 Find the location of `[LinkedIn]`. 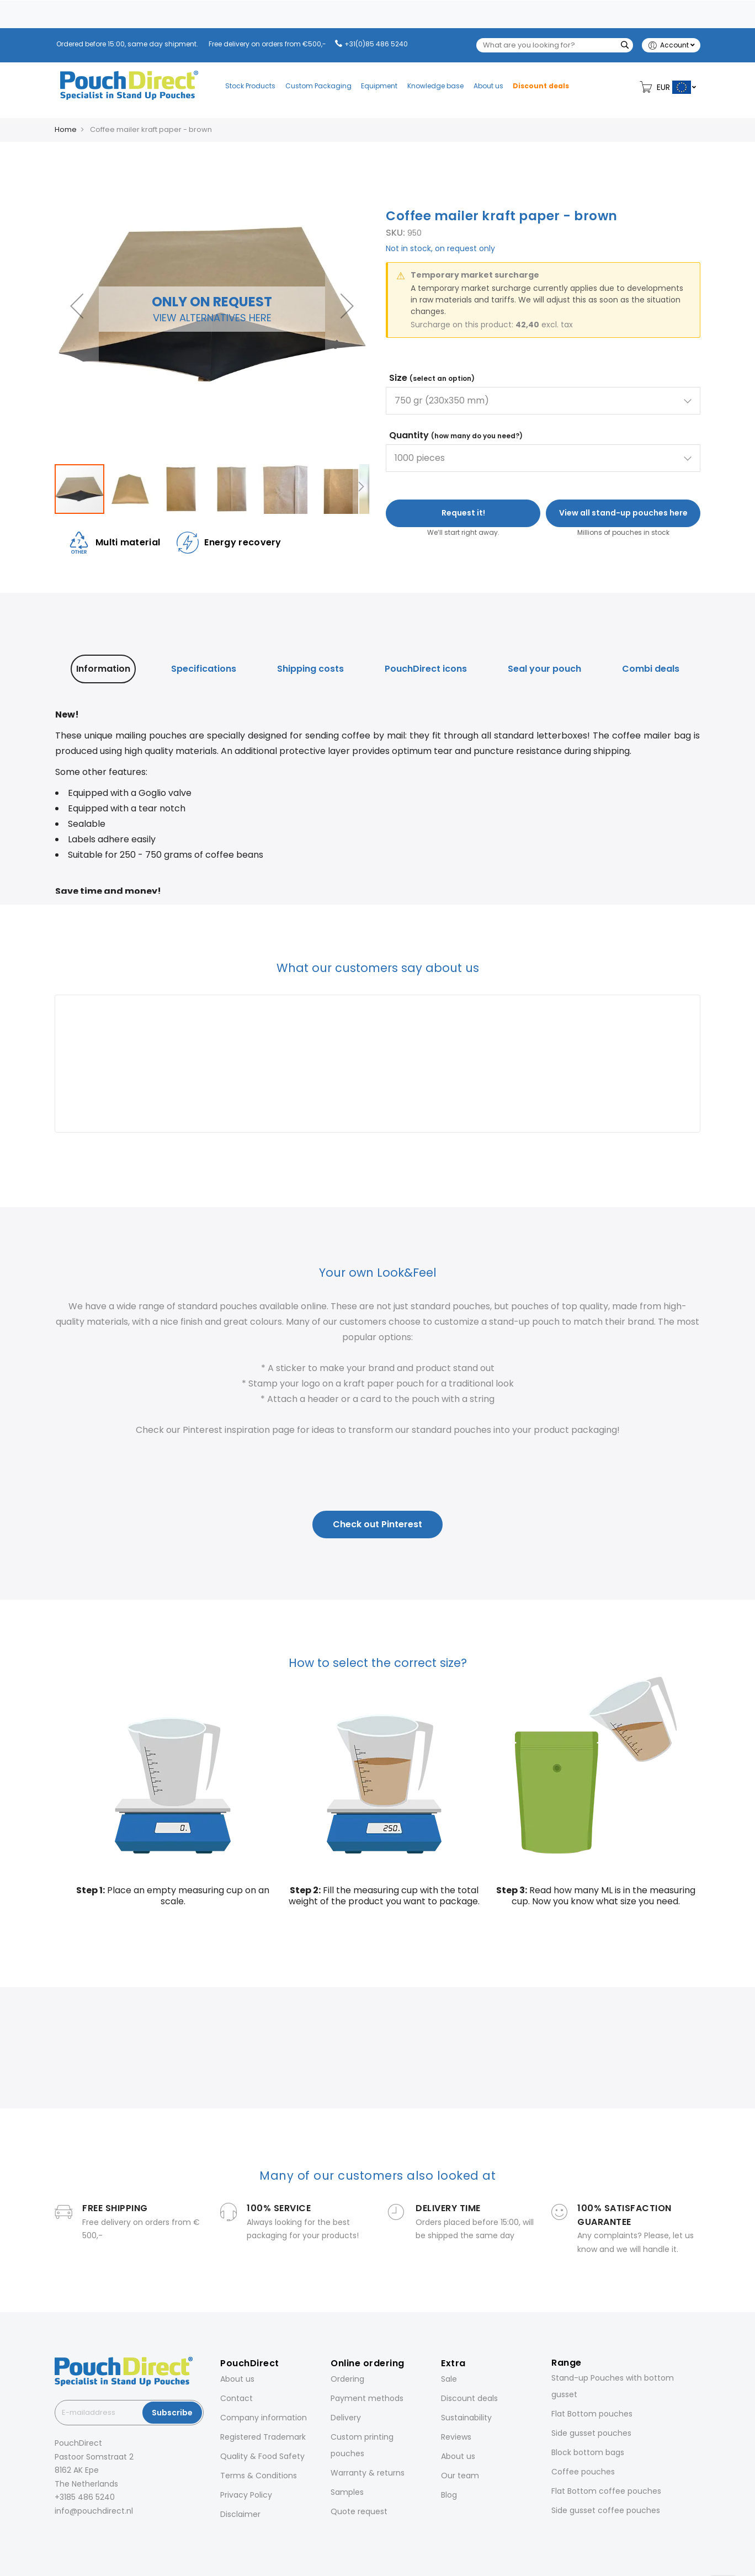

[LinkedIn] is located at coordinates (88, 2535).